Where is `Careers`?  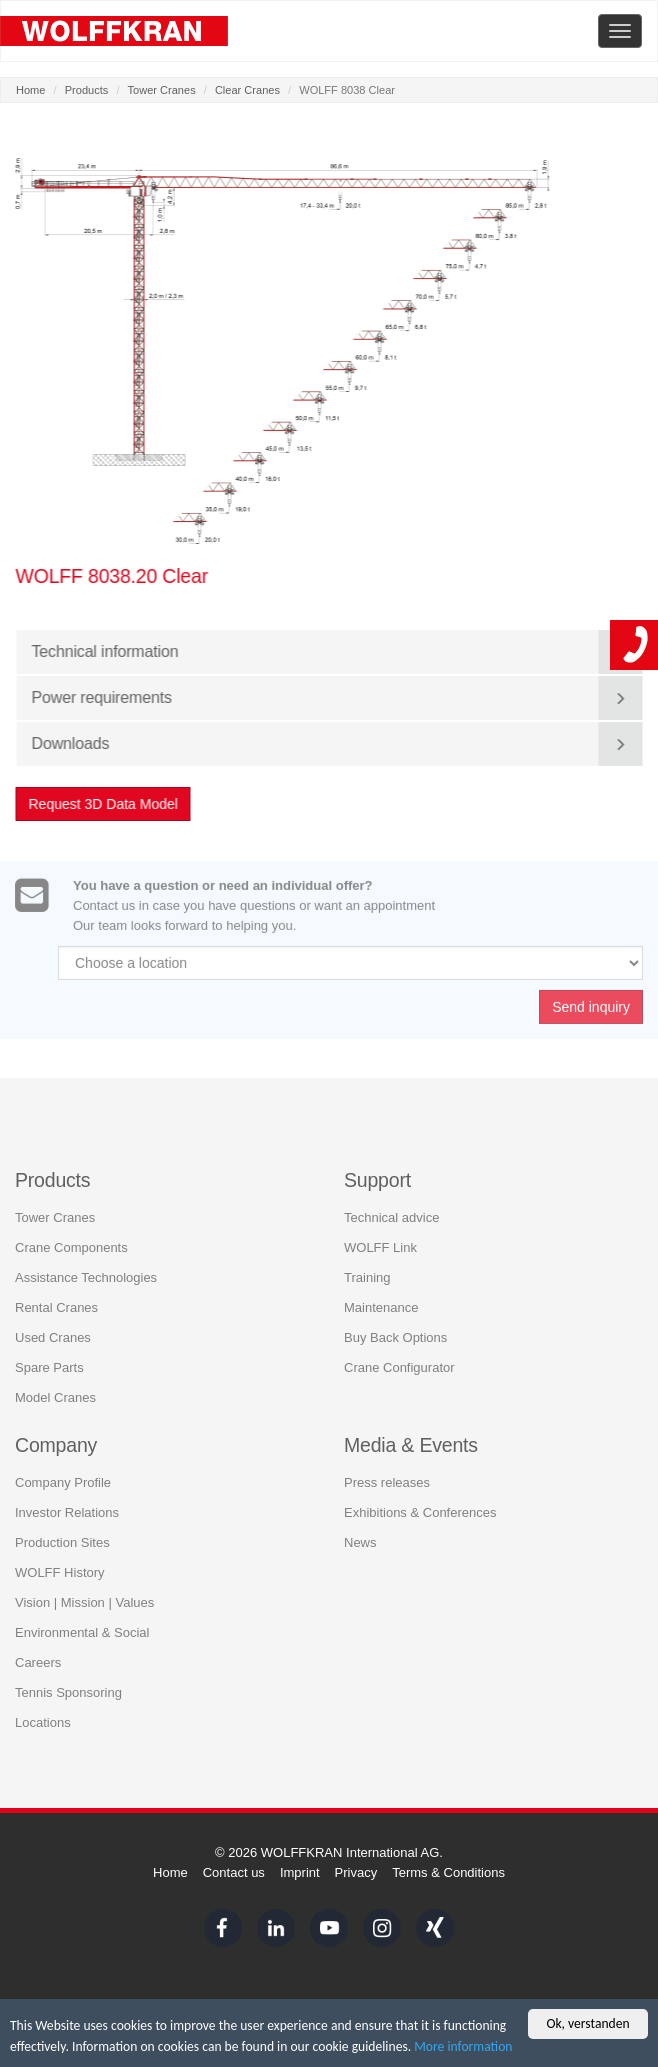 Careers is located at coordinates (38, 1662).